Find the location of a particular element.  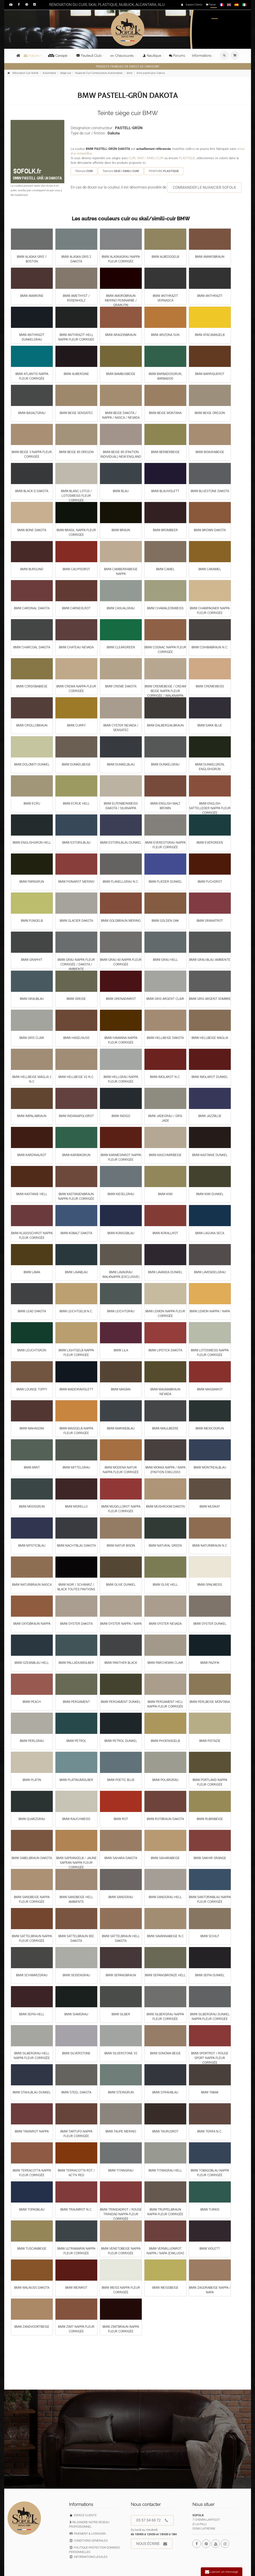

BMW DOLOMITI DUNKEL is located at coordinates (32, 764).